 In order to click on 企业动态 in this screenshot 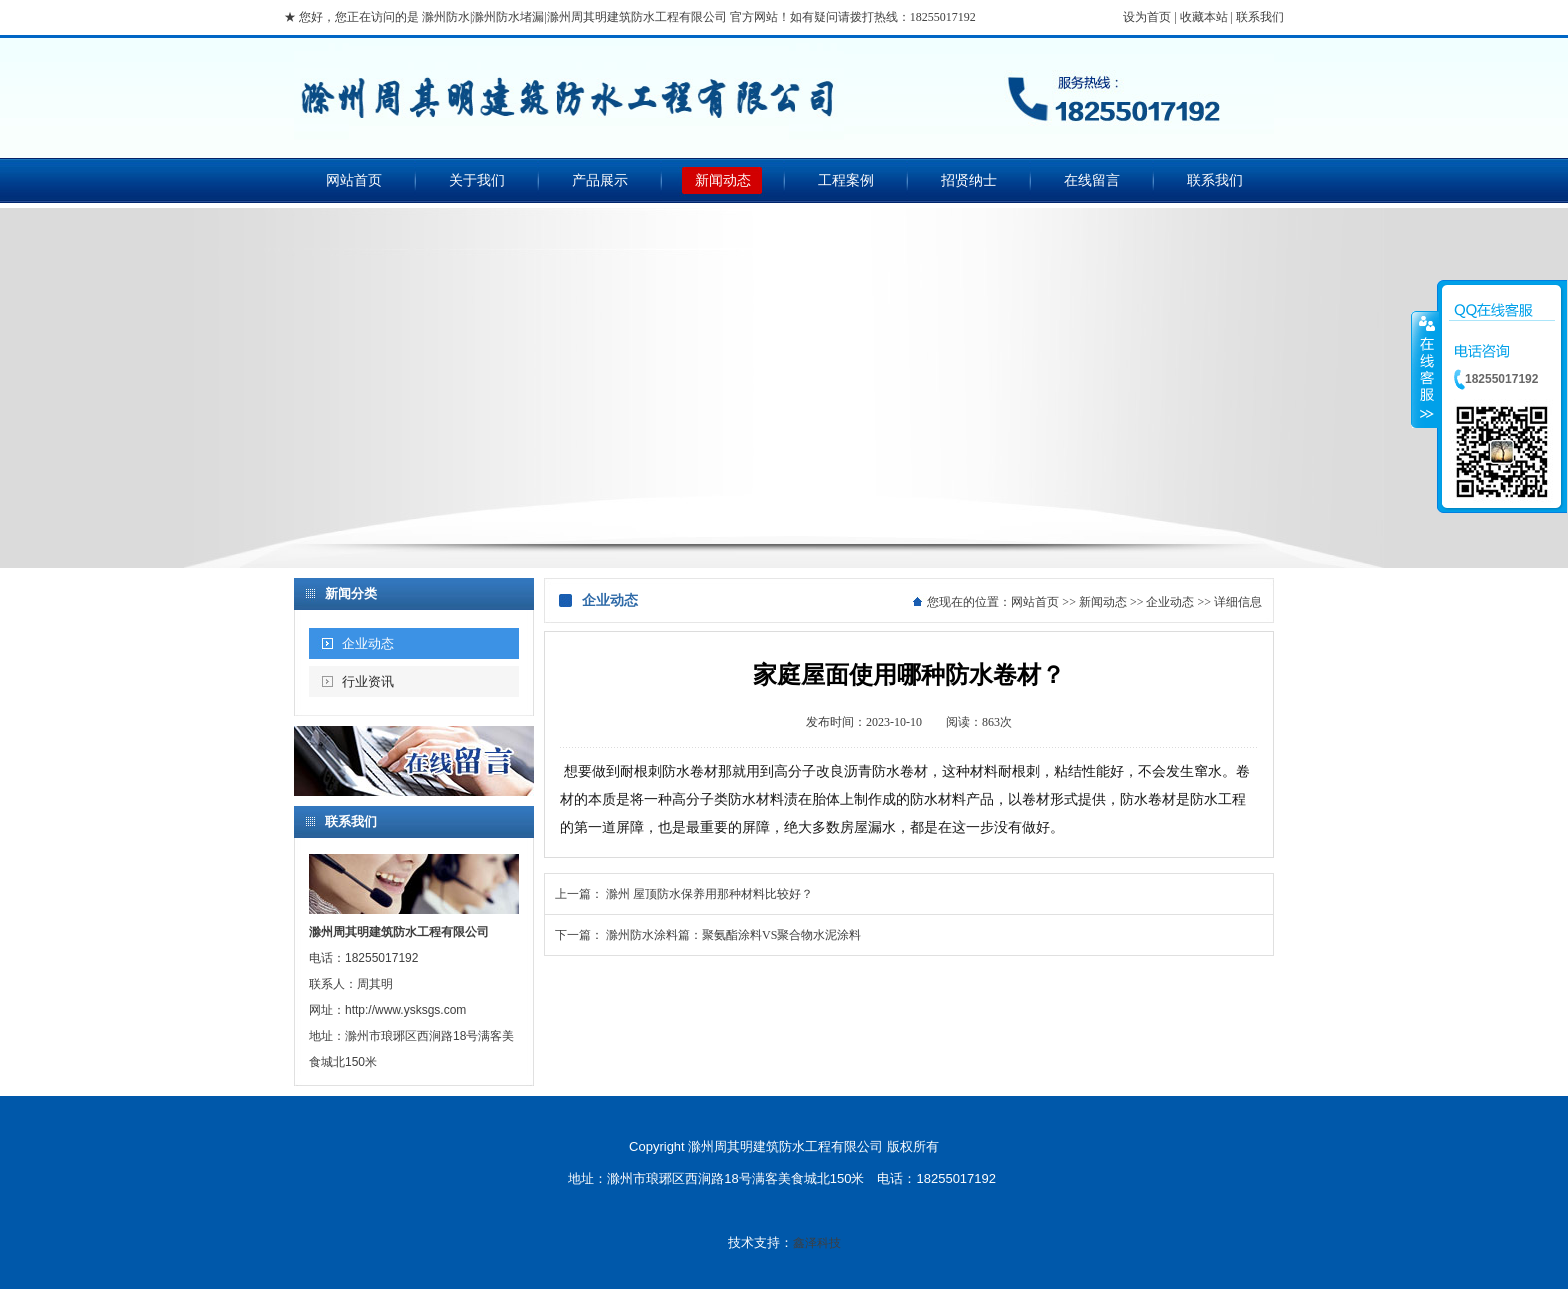, I will do `click(368, 643)`.